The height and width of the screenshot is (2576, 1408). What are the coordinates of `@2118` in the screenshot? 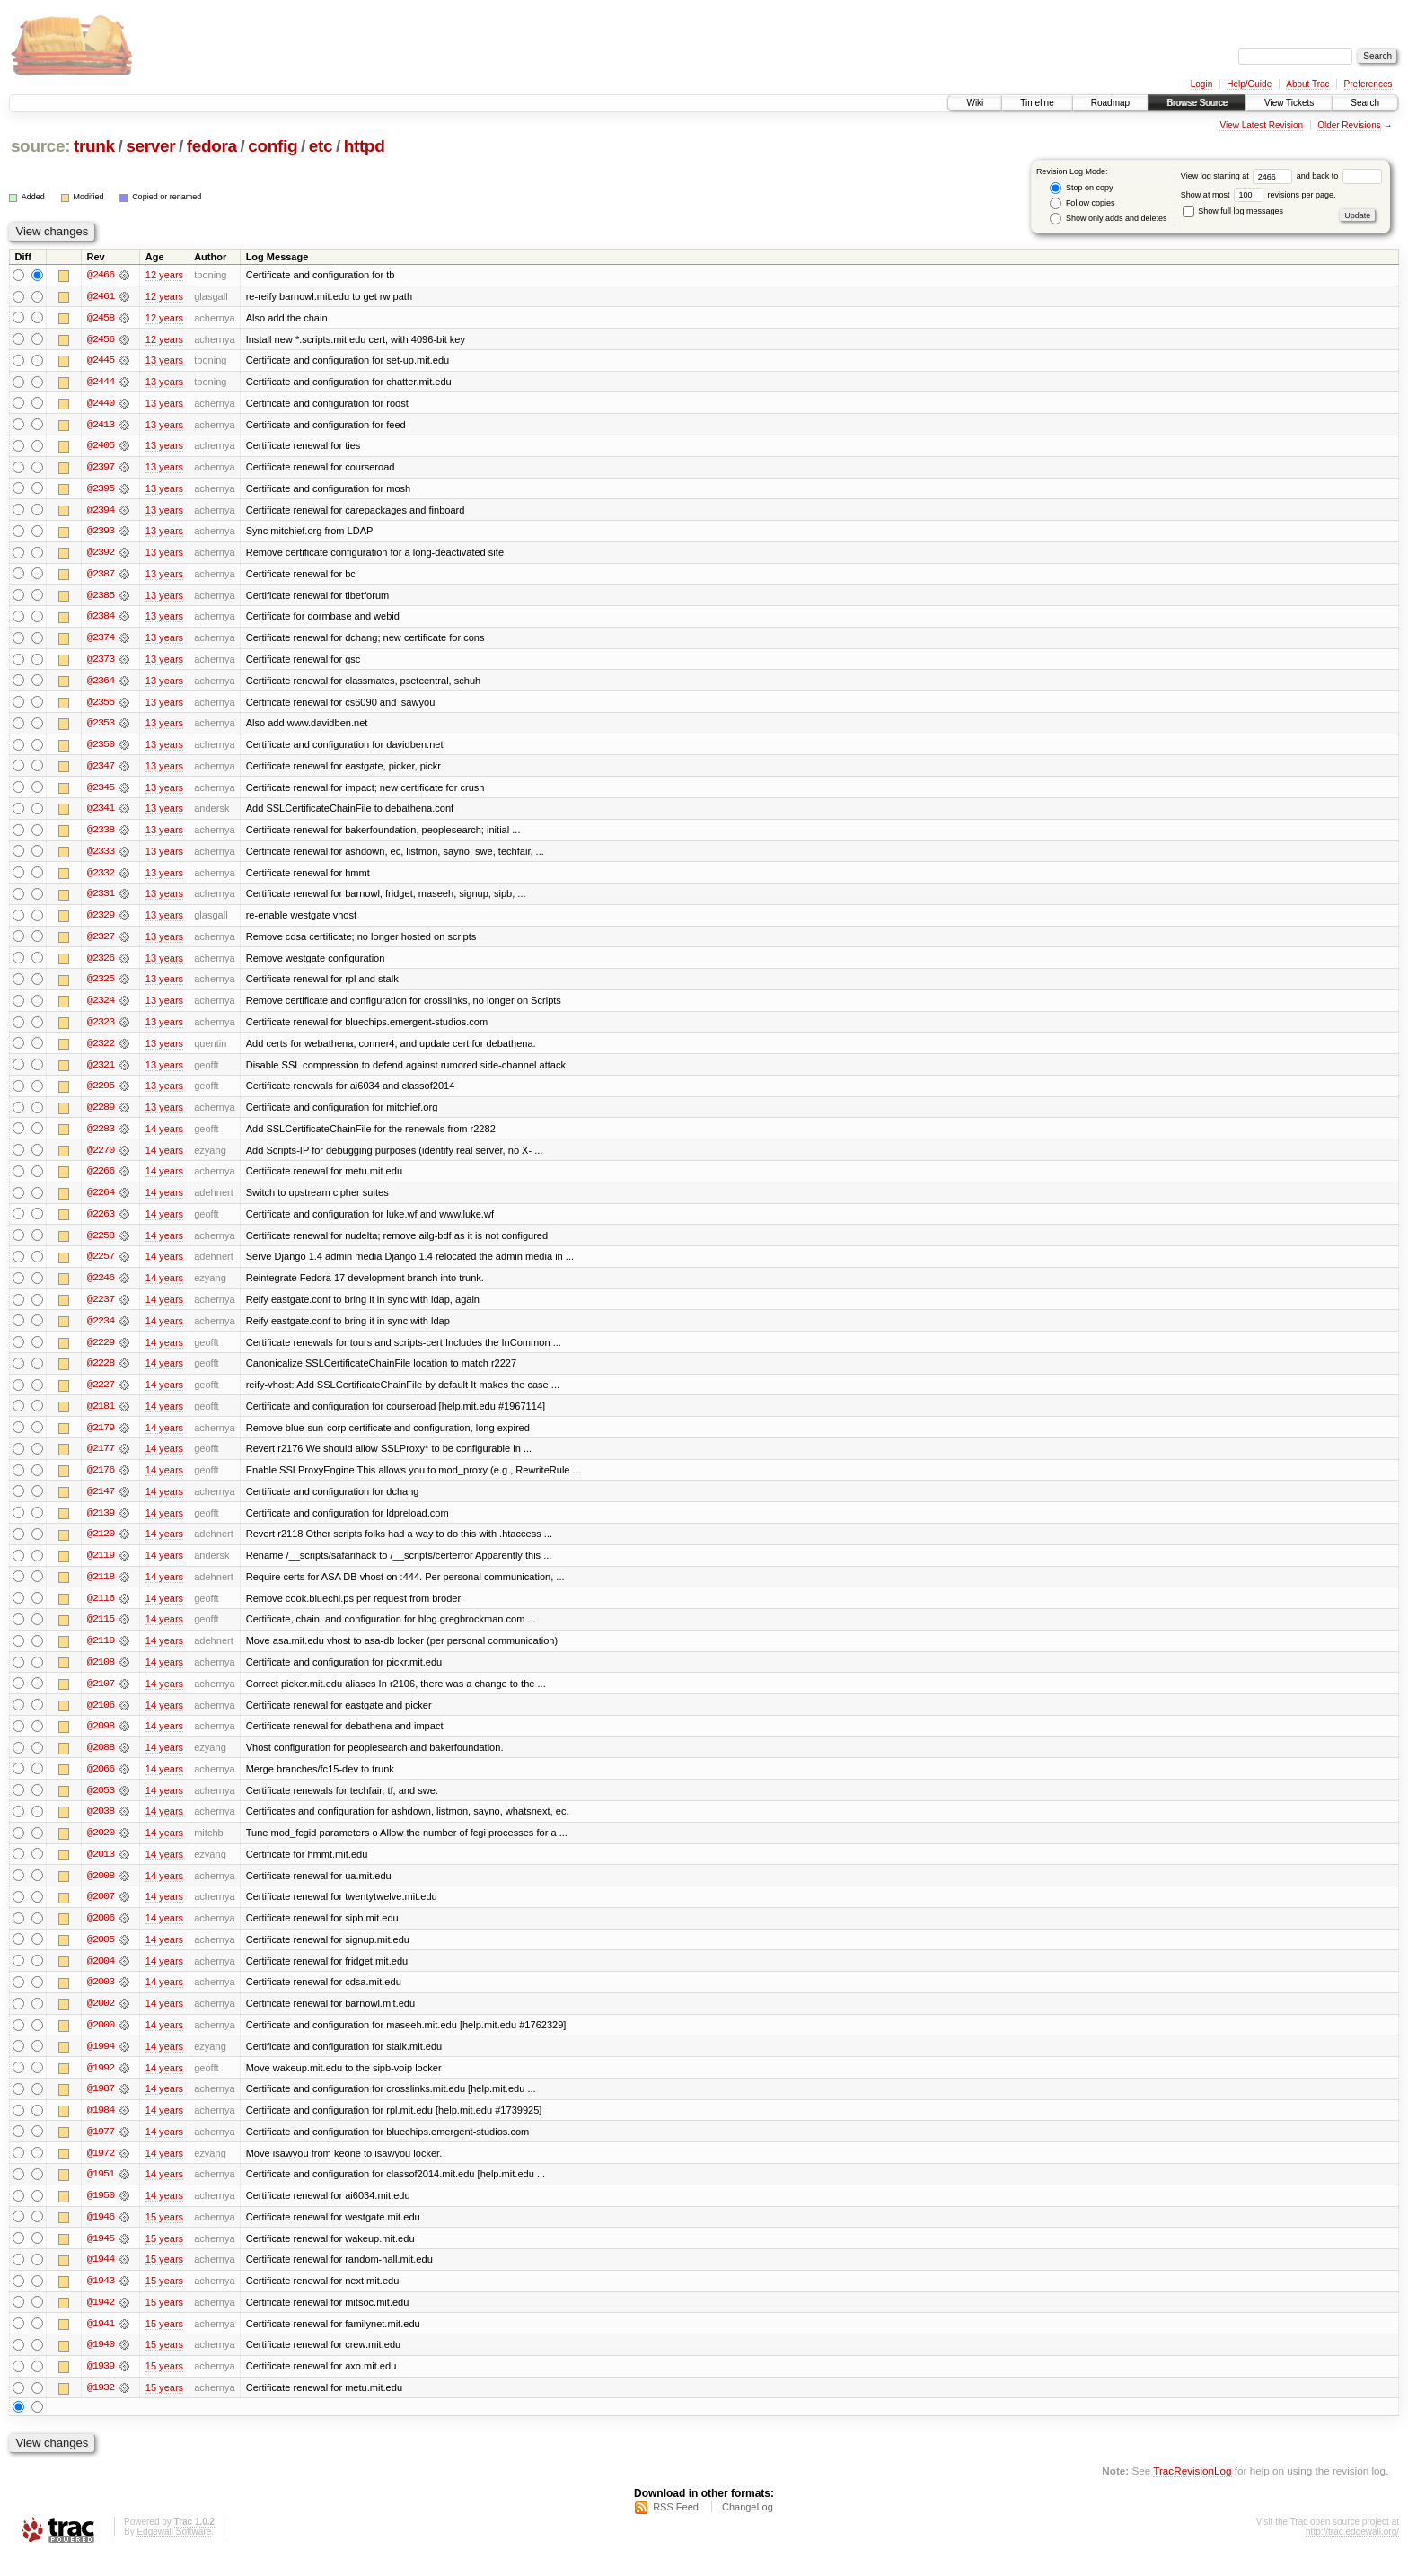 It's located at (100, 1589).